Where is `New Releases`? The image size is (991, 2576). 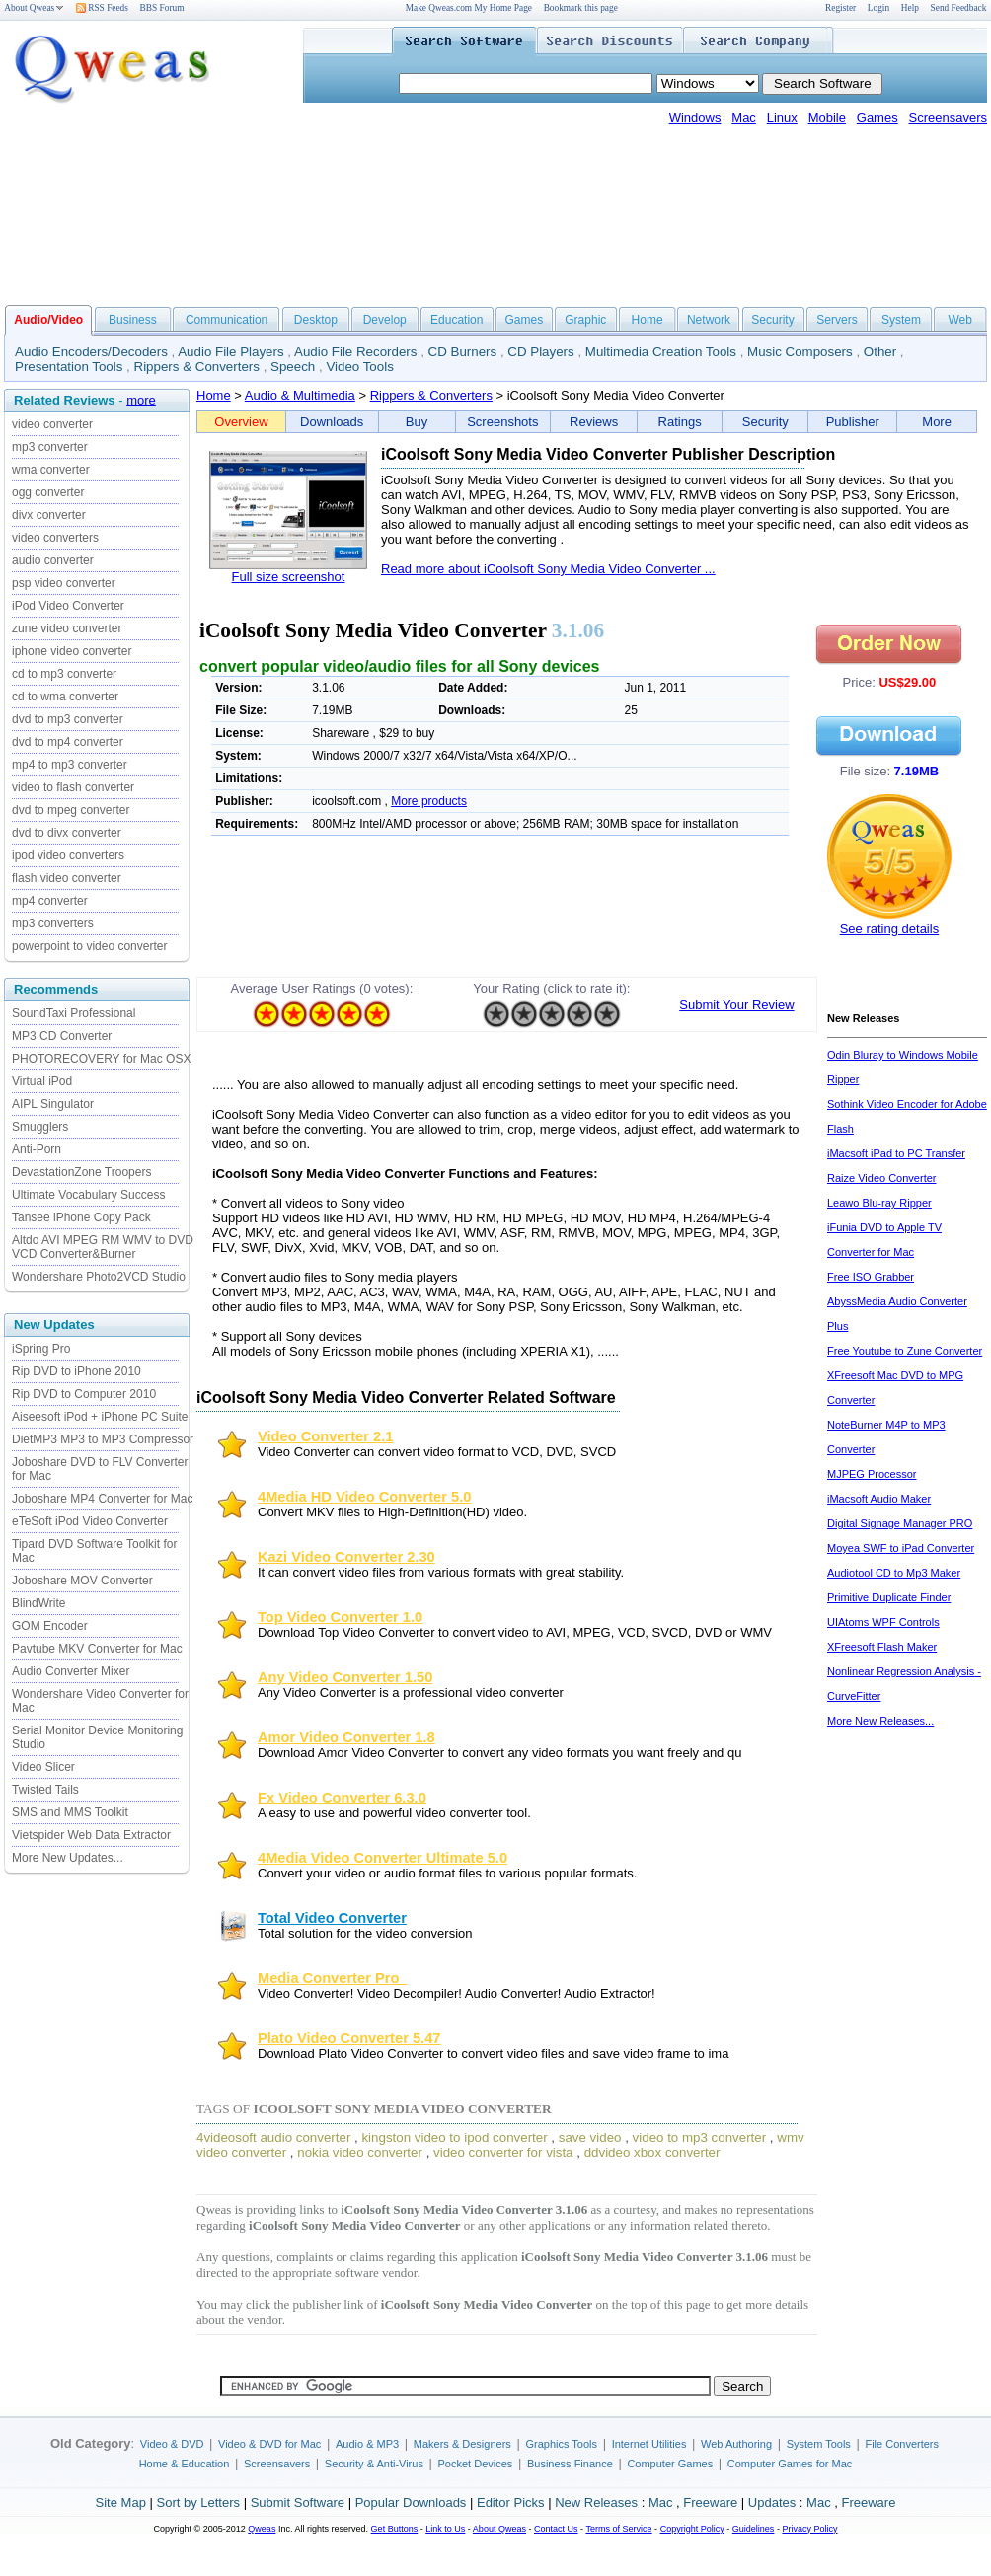
New Releases is located at coordinates (596, 2502).